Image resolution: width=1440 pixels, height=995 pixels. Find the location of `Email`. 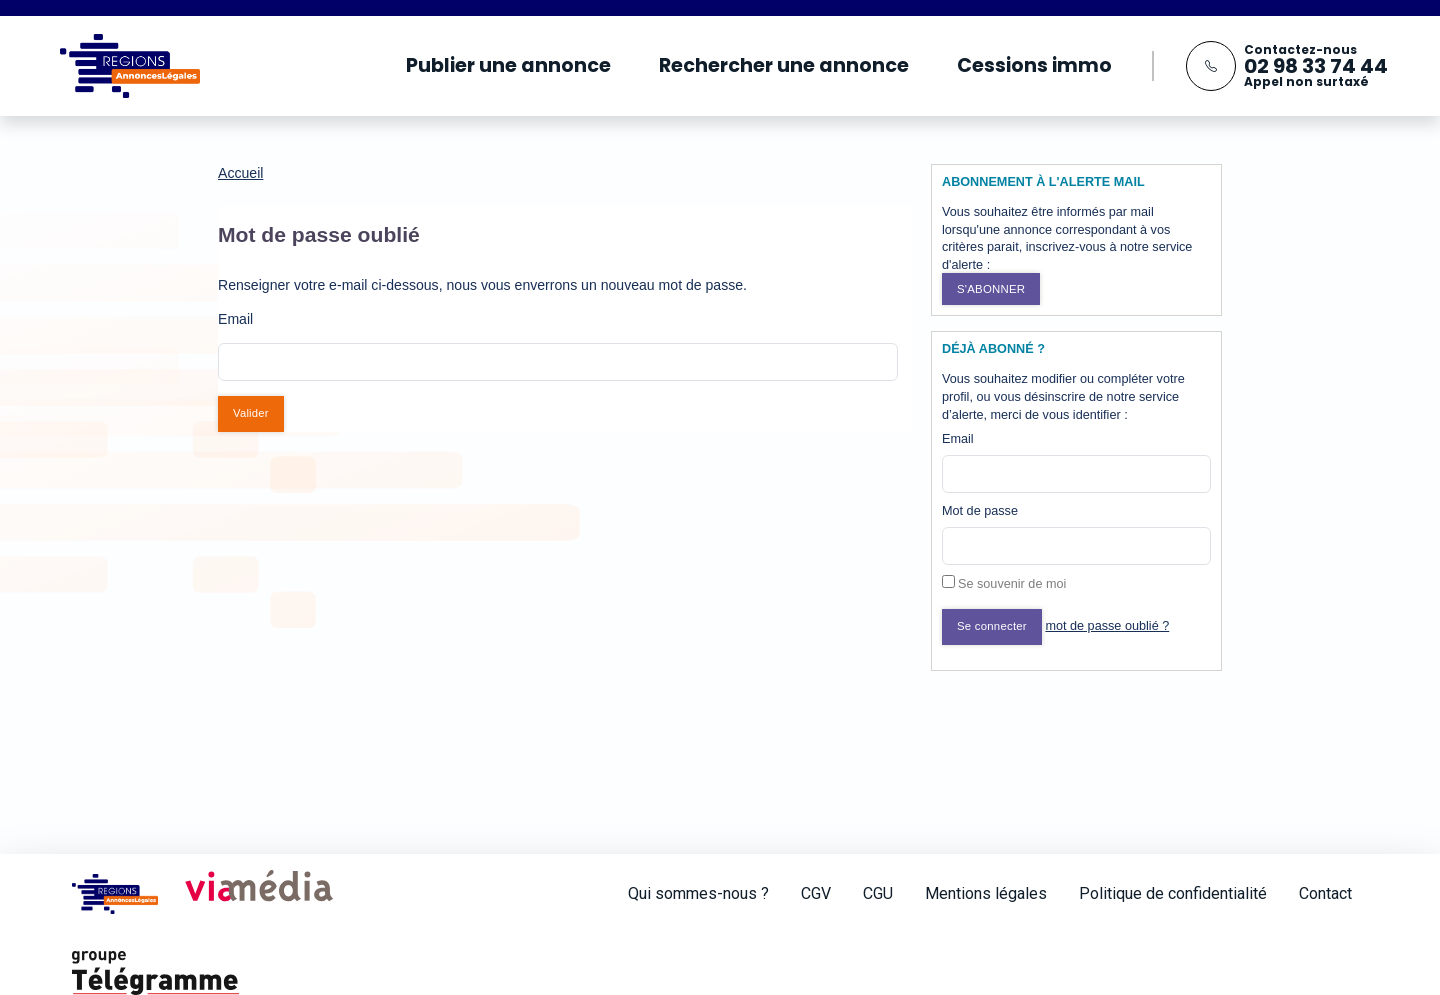

Email is located at coordinates (958, 439).